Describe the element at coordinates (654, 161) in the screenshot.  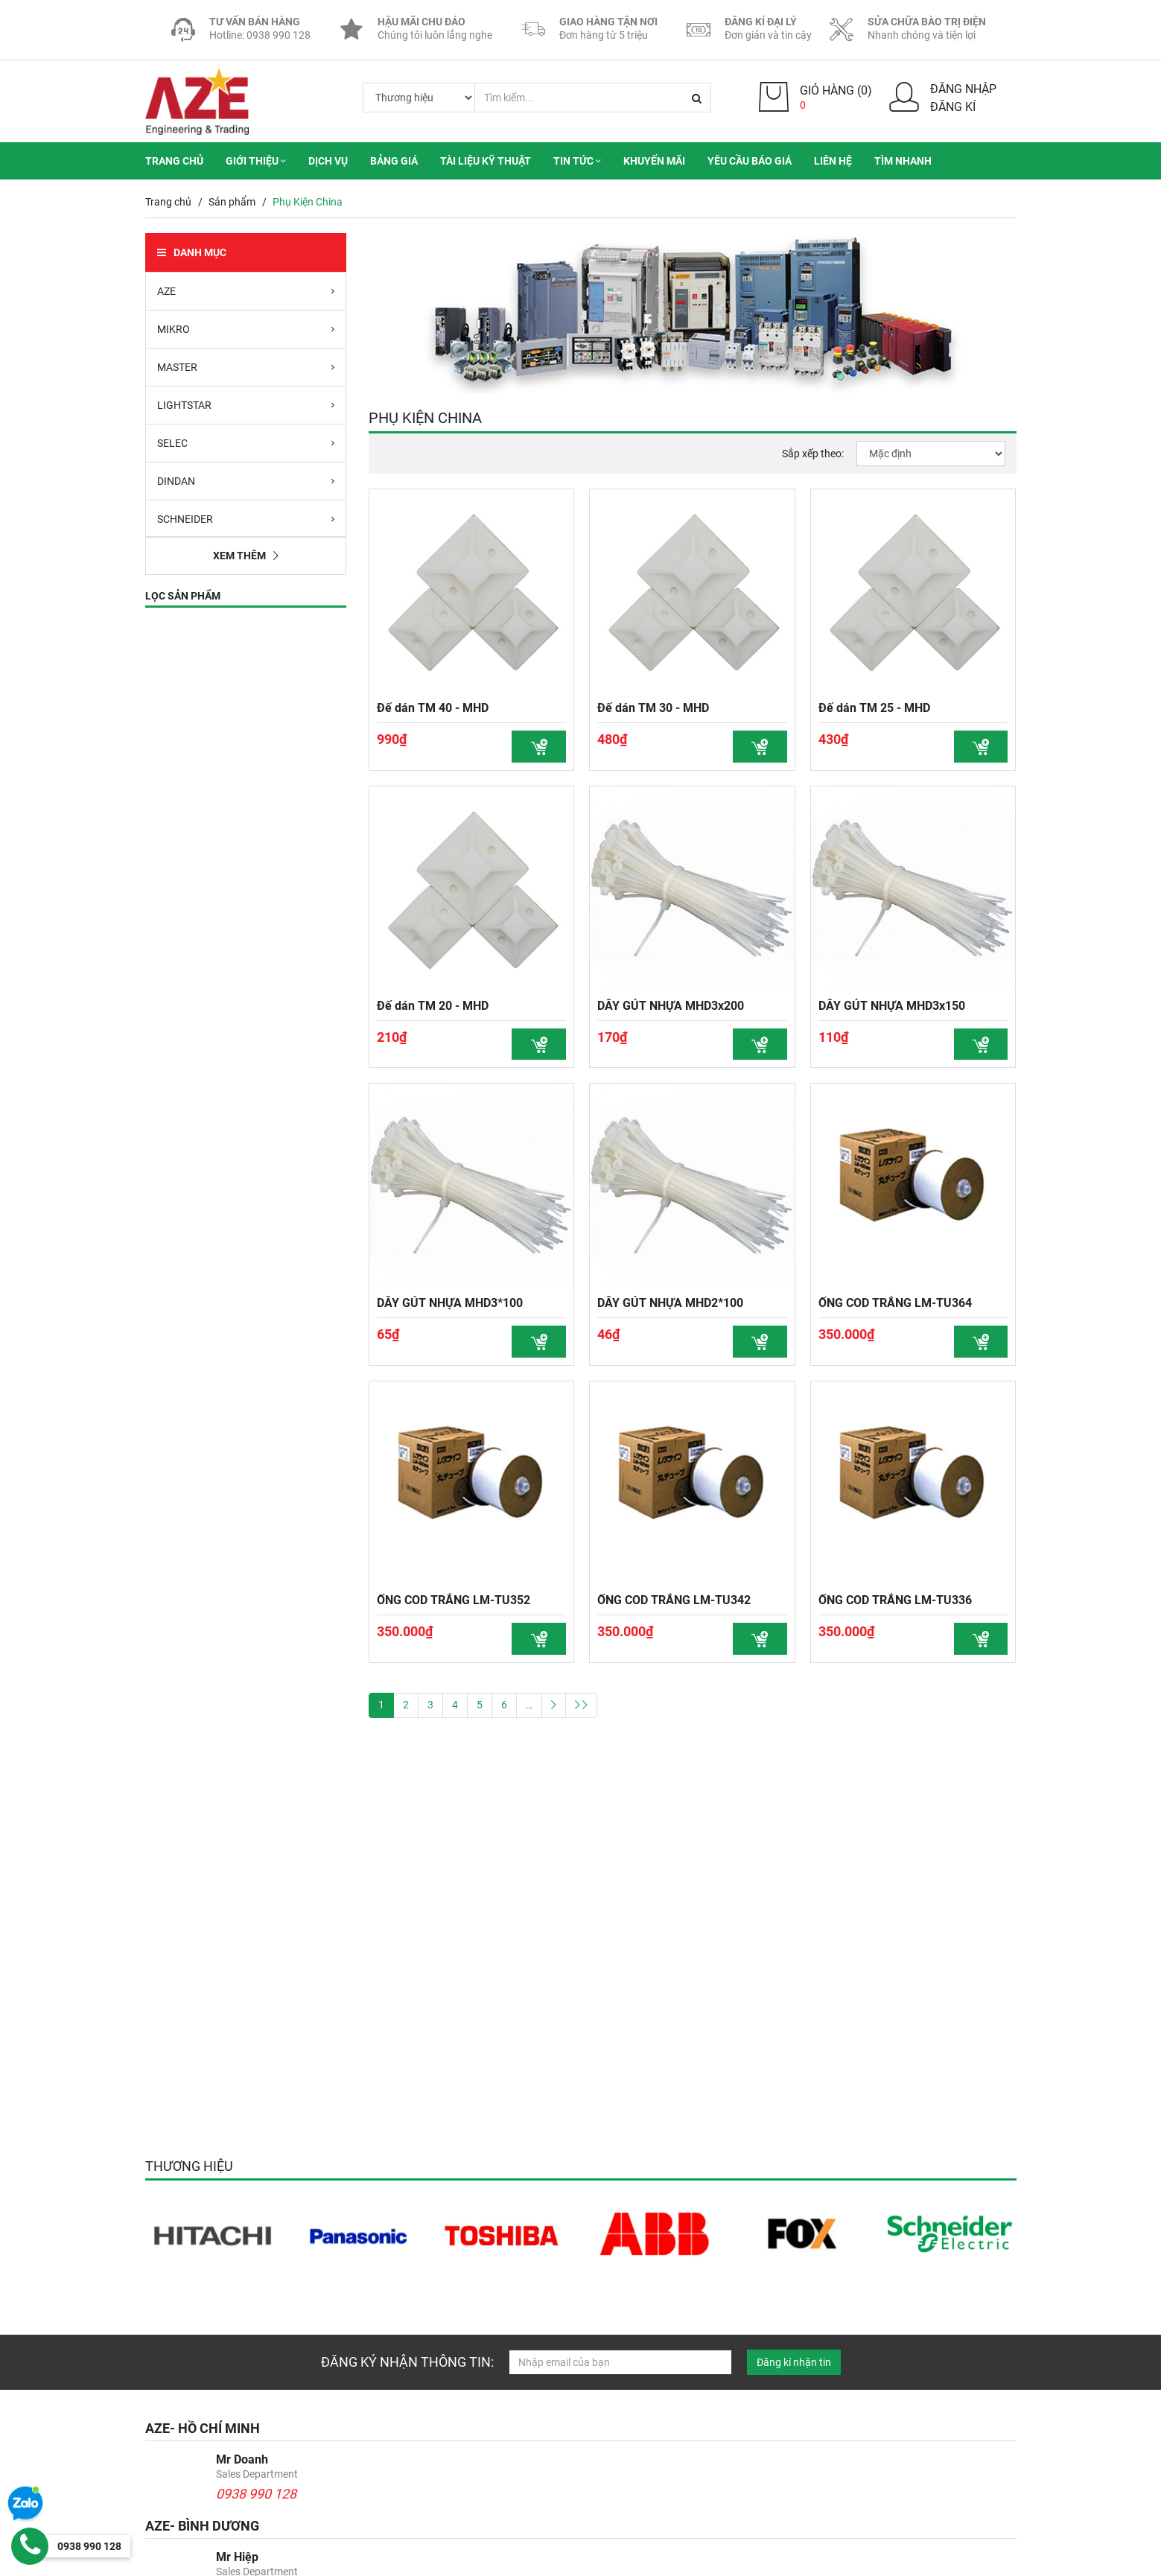
I see `Khuyến mãi` at that location.